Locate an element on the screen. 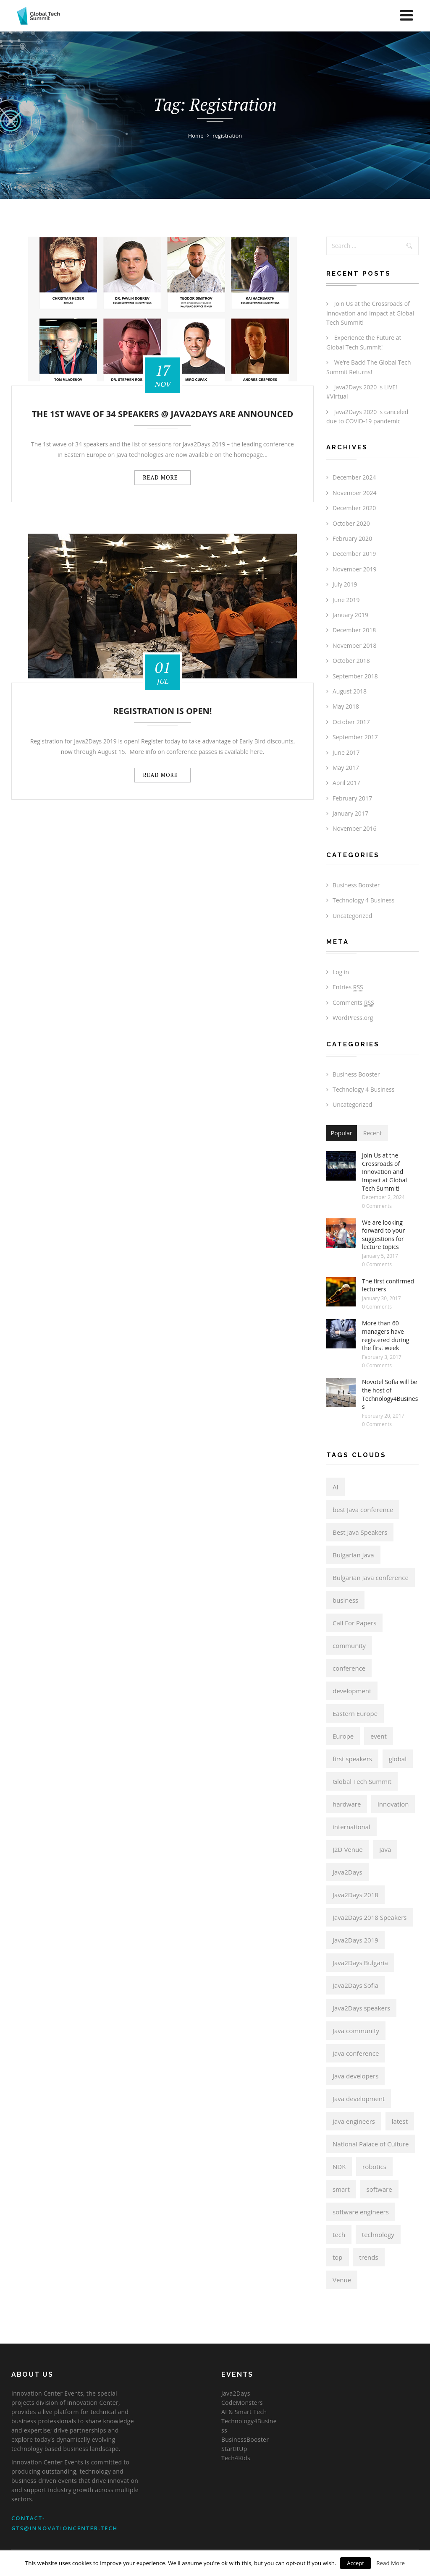 Image resolution: width=430 pixels, height=2576 pixels. Registration is Open! is located at coordinates (162, 711).